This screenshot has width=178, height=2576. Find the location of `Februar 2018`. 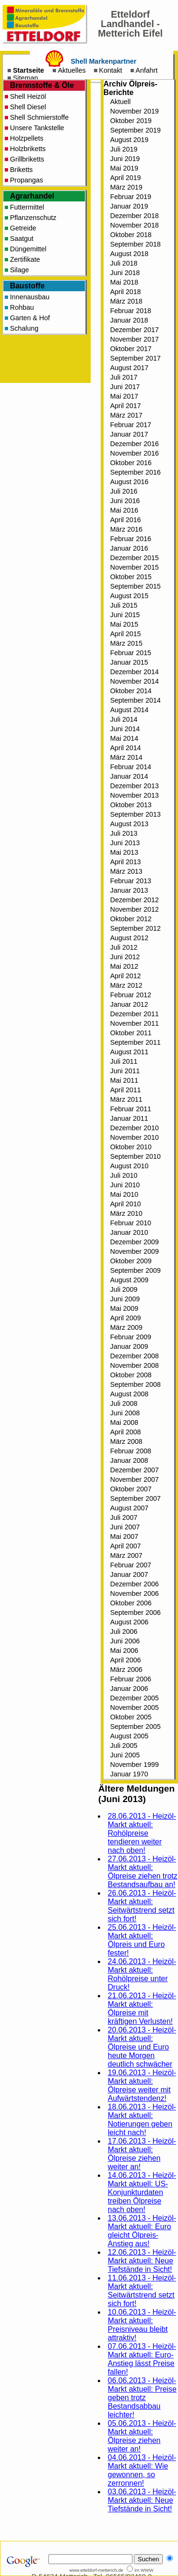

Februar 2018 is located at coordinates (130, 311).